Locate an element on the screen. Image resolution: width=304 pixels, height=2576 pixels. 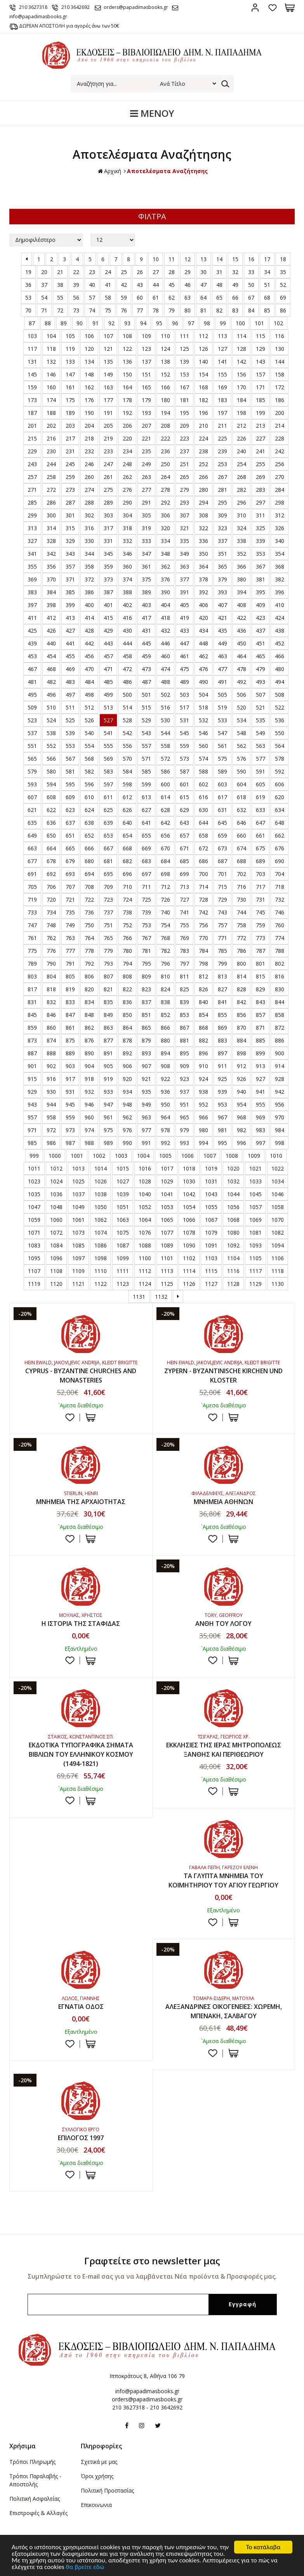
302 is located at coordinates (89, 515).